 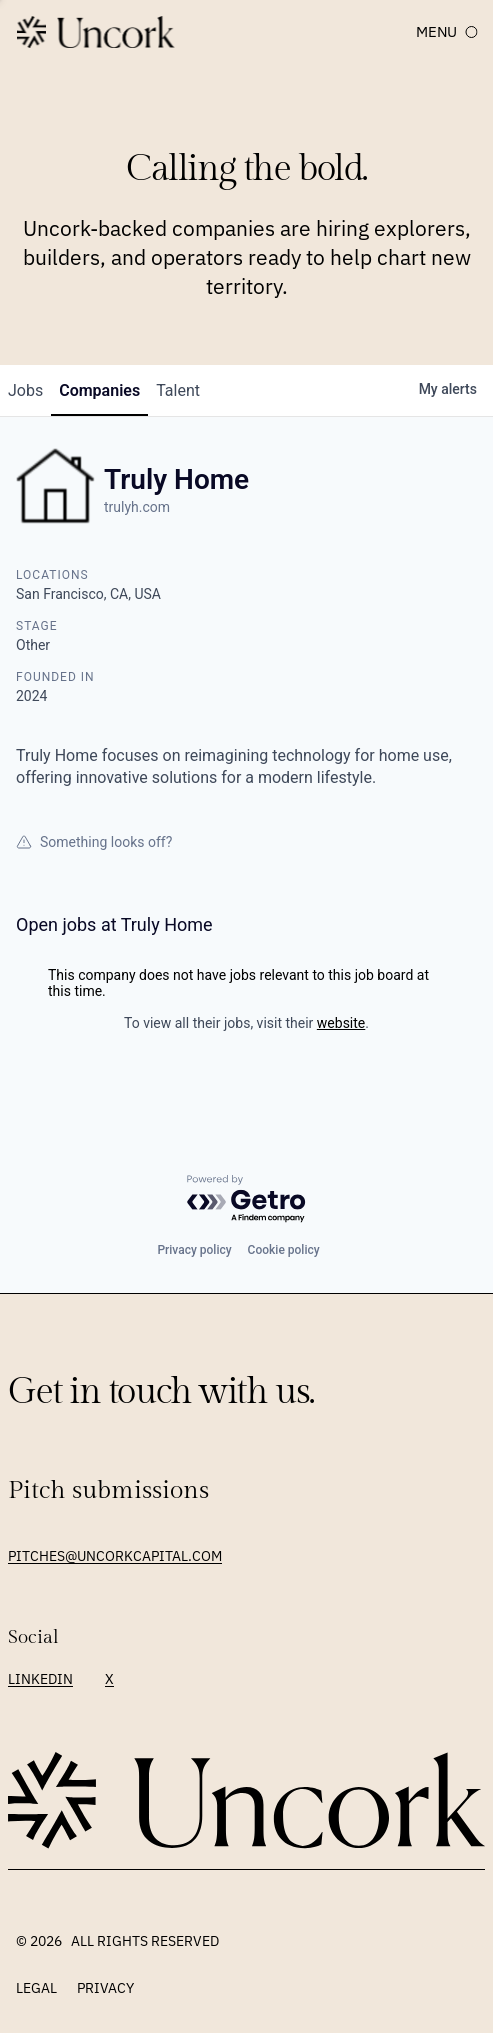 I want to click on Cookie policy, so click(x=284, y=1250).